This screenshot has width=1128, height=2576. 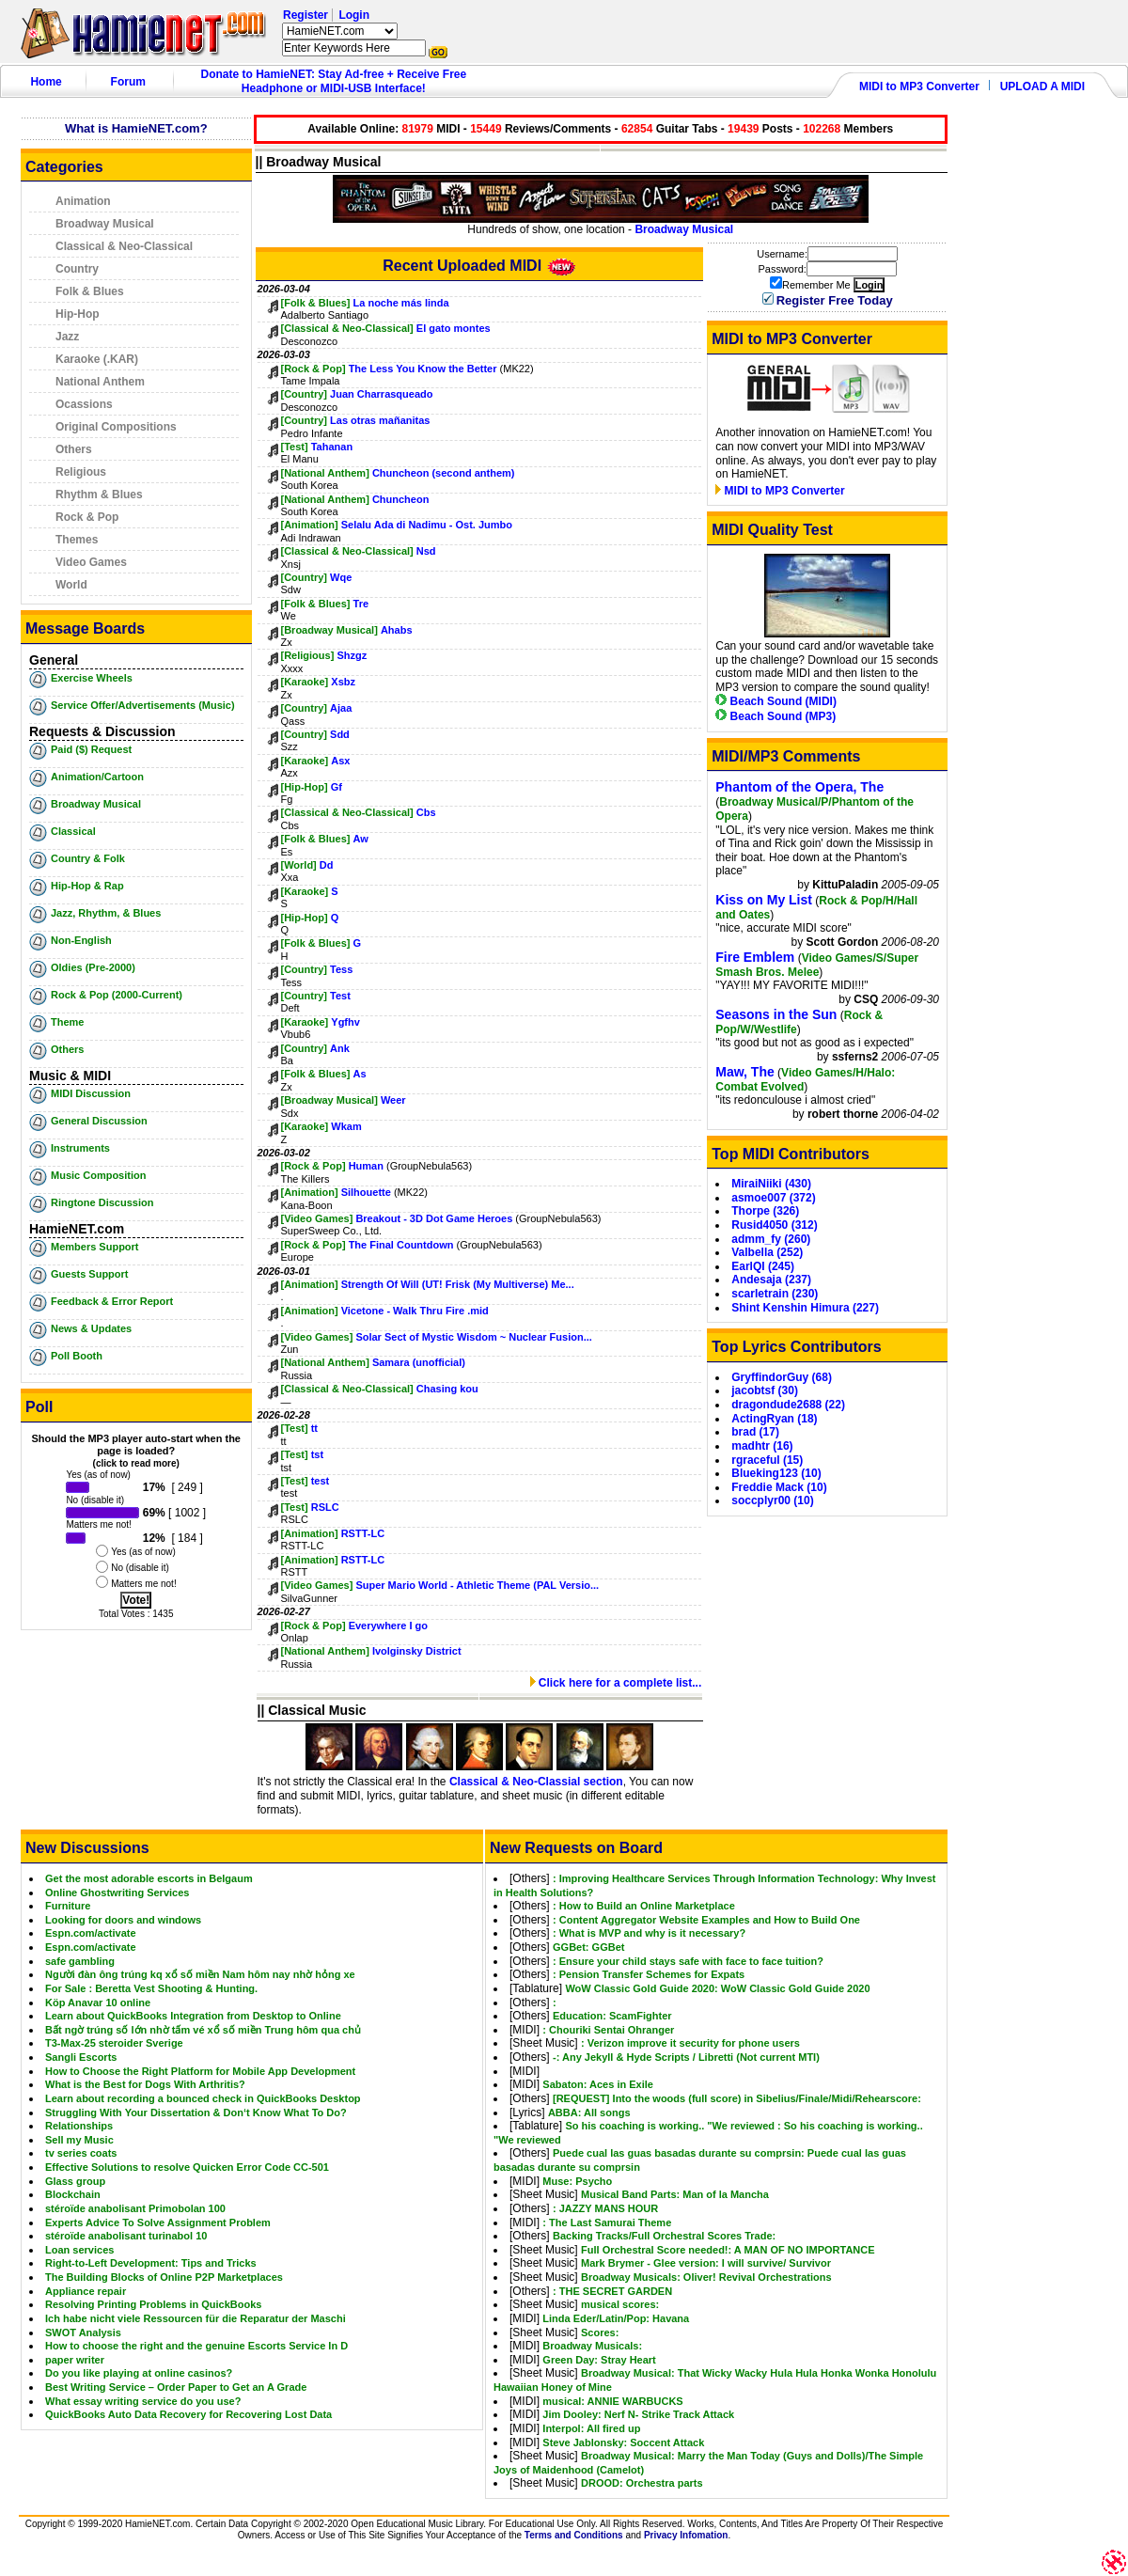 I want to click on [REQUEST] Into the woods (full score) in Sibelius/Finale/Midi/Rehearscore:, so click(x=737, y=2098).